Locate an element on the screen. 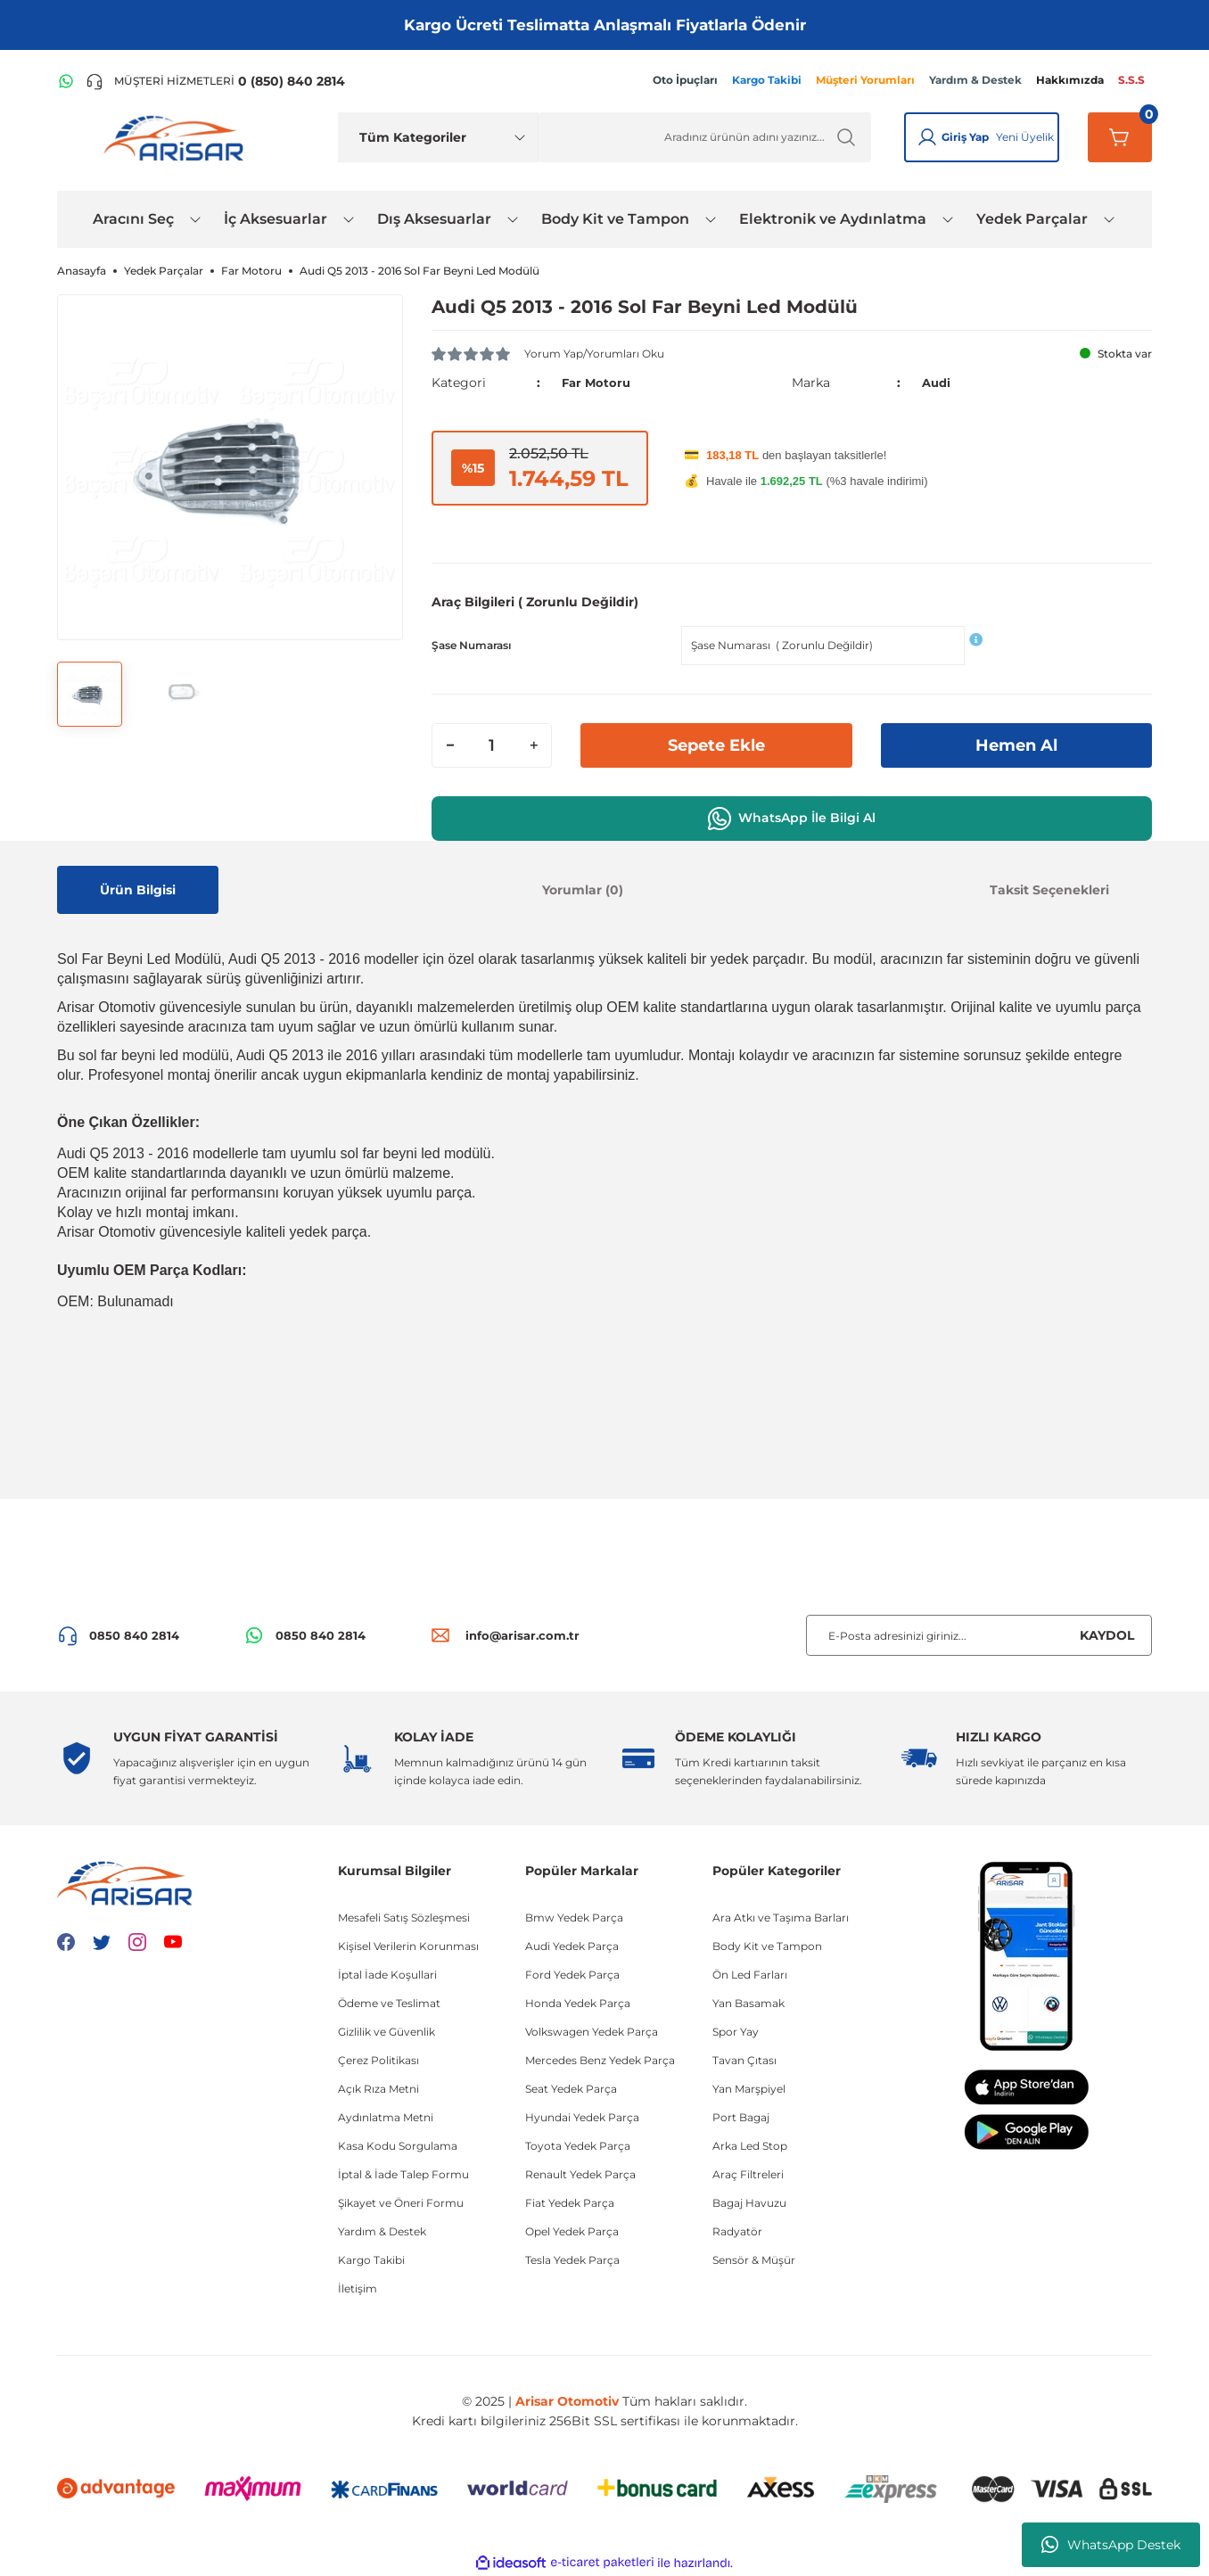 This screenshot has height=2576, width=1209. [Quantity] is located at coordinates (491, 745).